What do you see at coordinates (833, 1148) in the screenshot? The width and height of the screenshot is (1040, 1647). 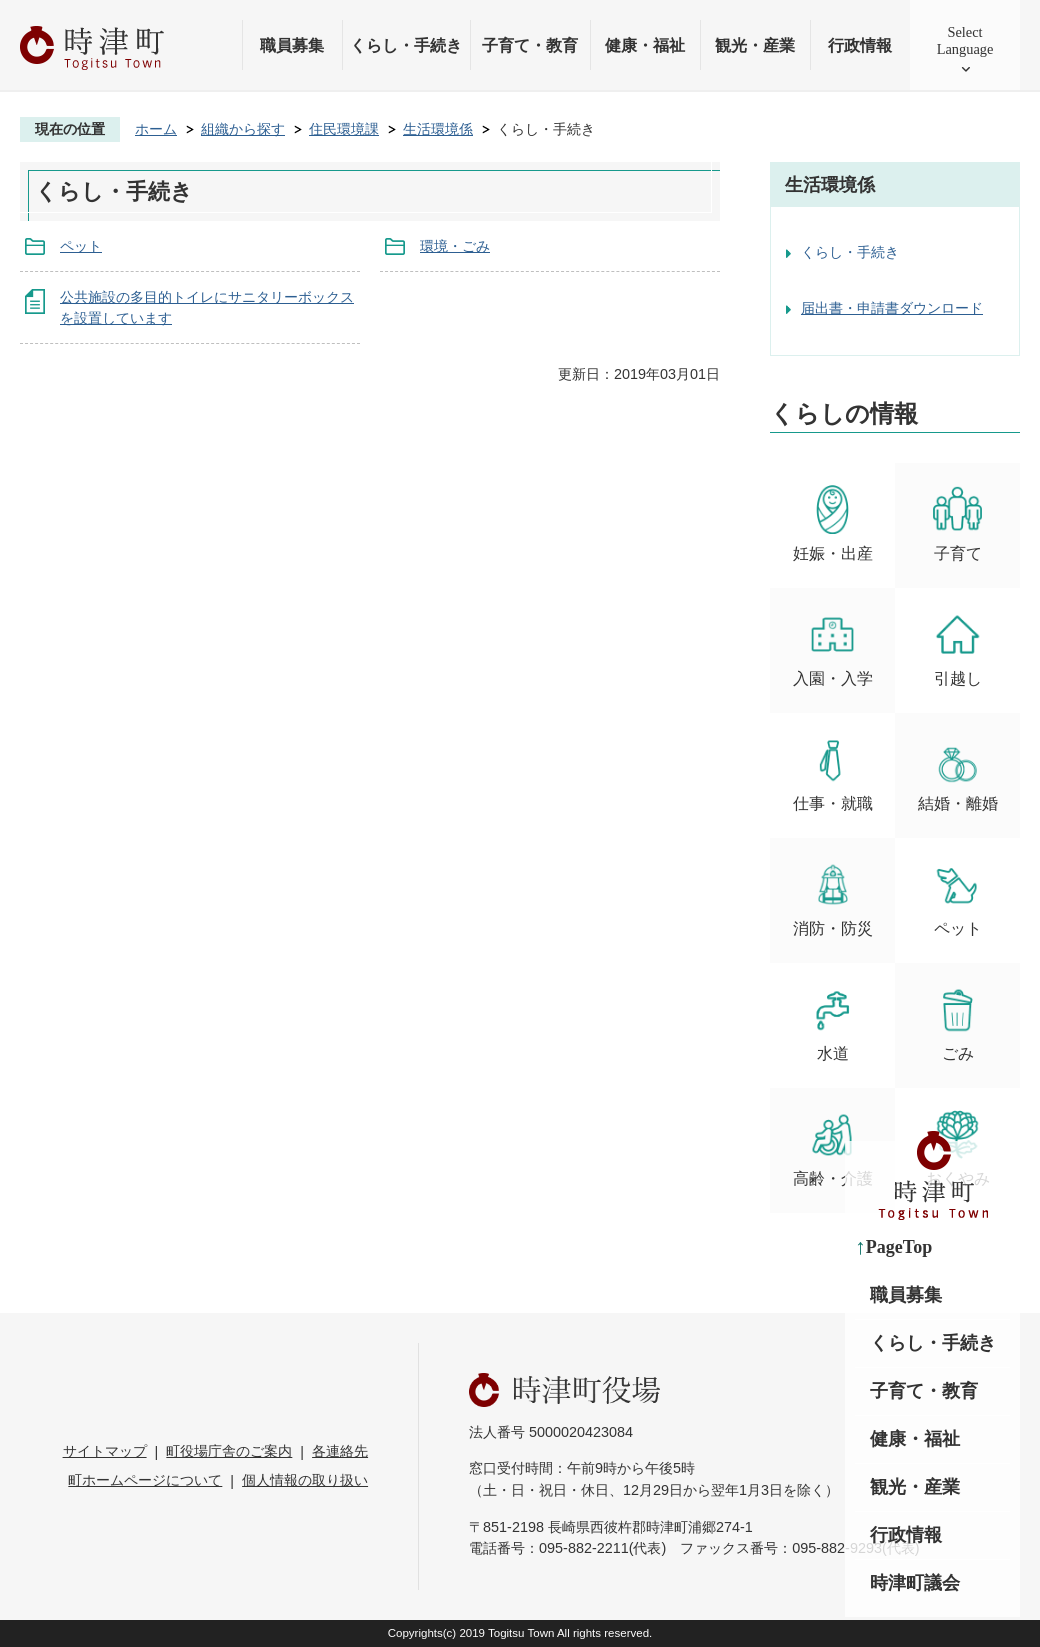 I see `高齢・介護` at bounding box center [833, 1148].